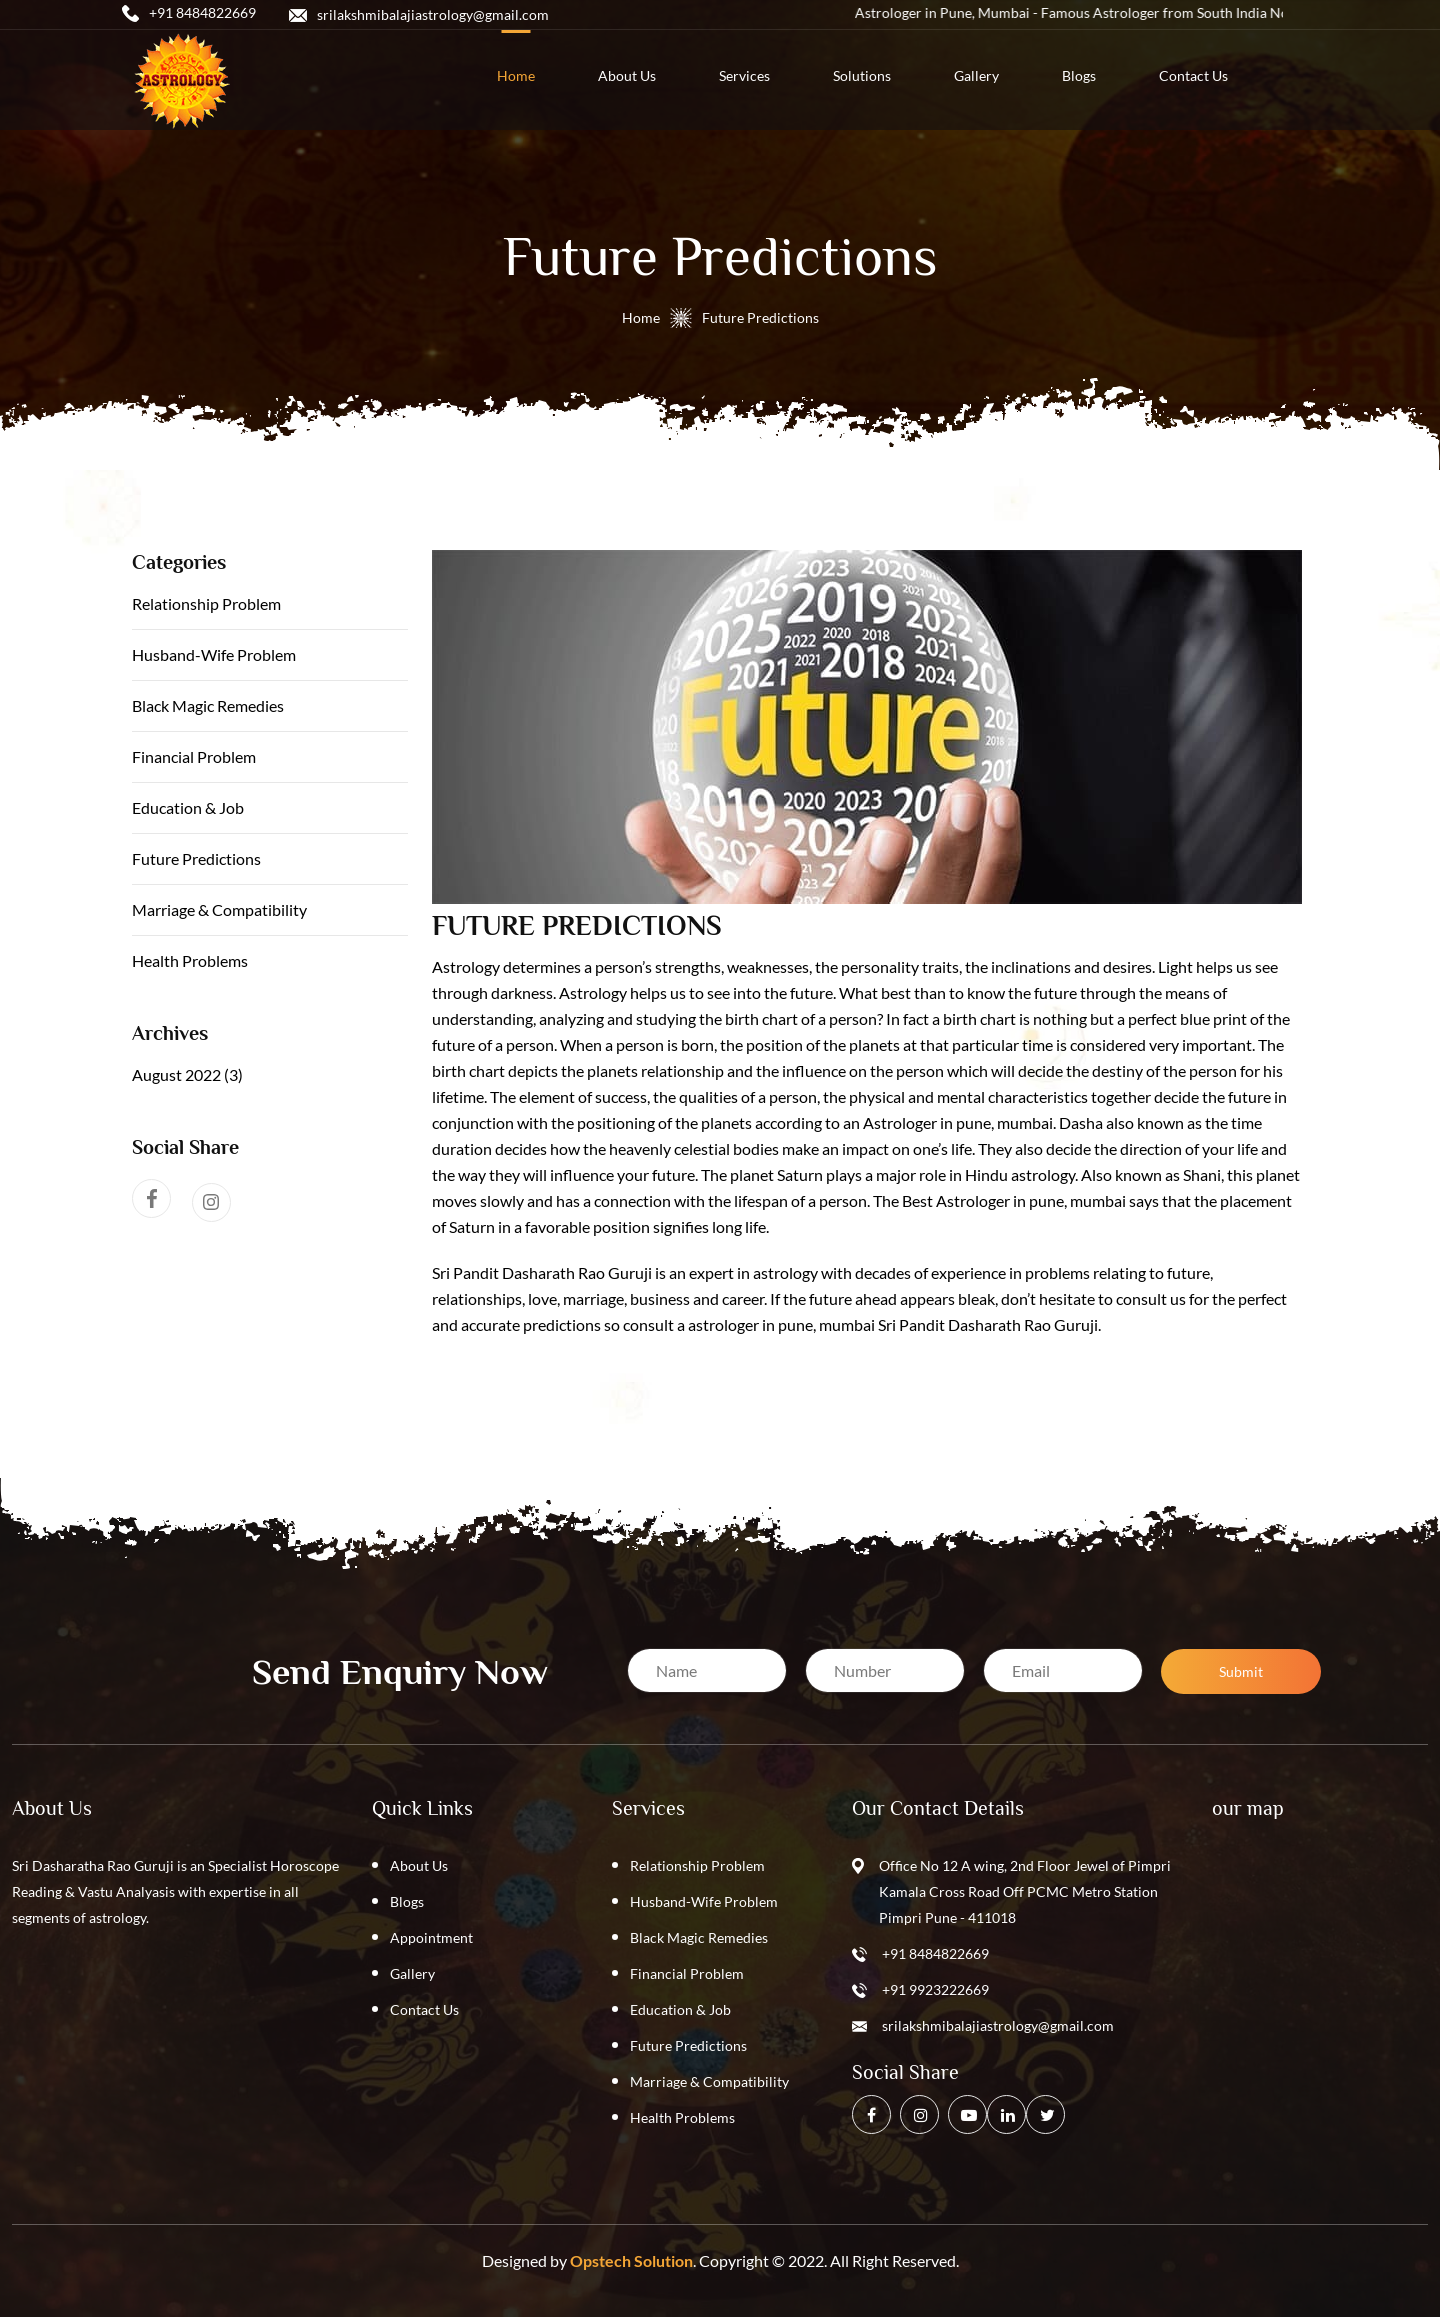 This screenshot has height=2317, width=1440. I want to click on Husband-Wife Problem, so click(214, 654).